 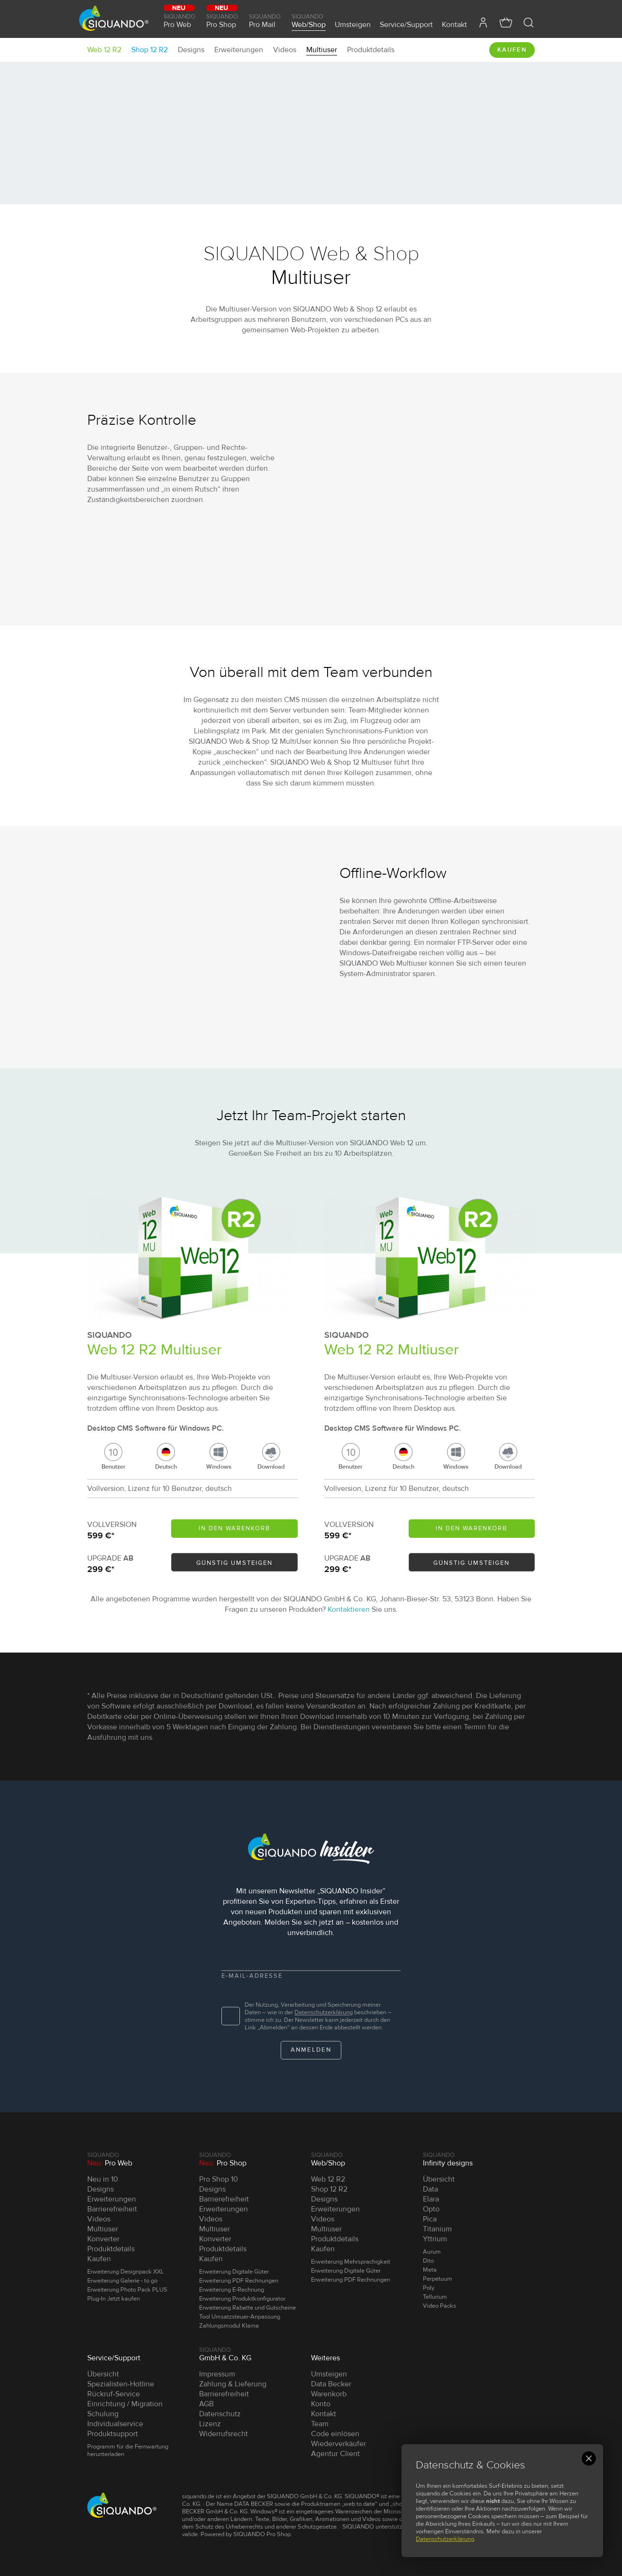 What do you see at coordinates (232, 2384) in the screenshot?
I see `Zahlung & Lieferung` at bounding box center [232, 2384].